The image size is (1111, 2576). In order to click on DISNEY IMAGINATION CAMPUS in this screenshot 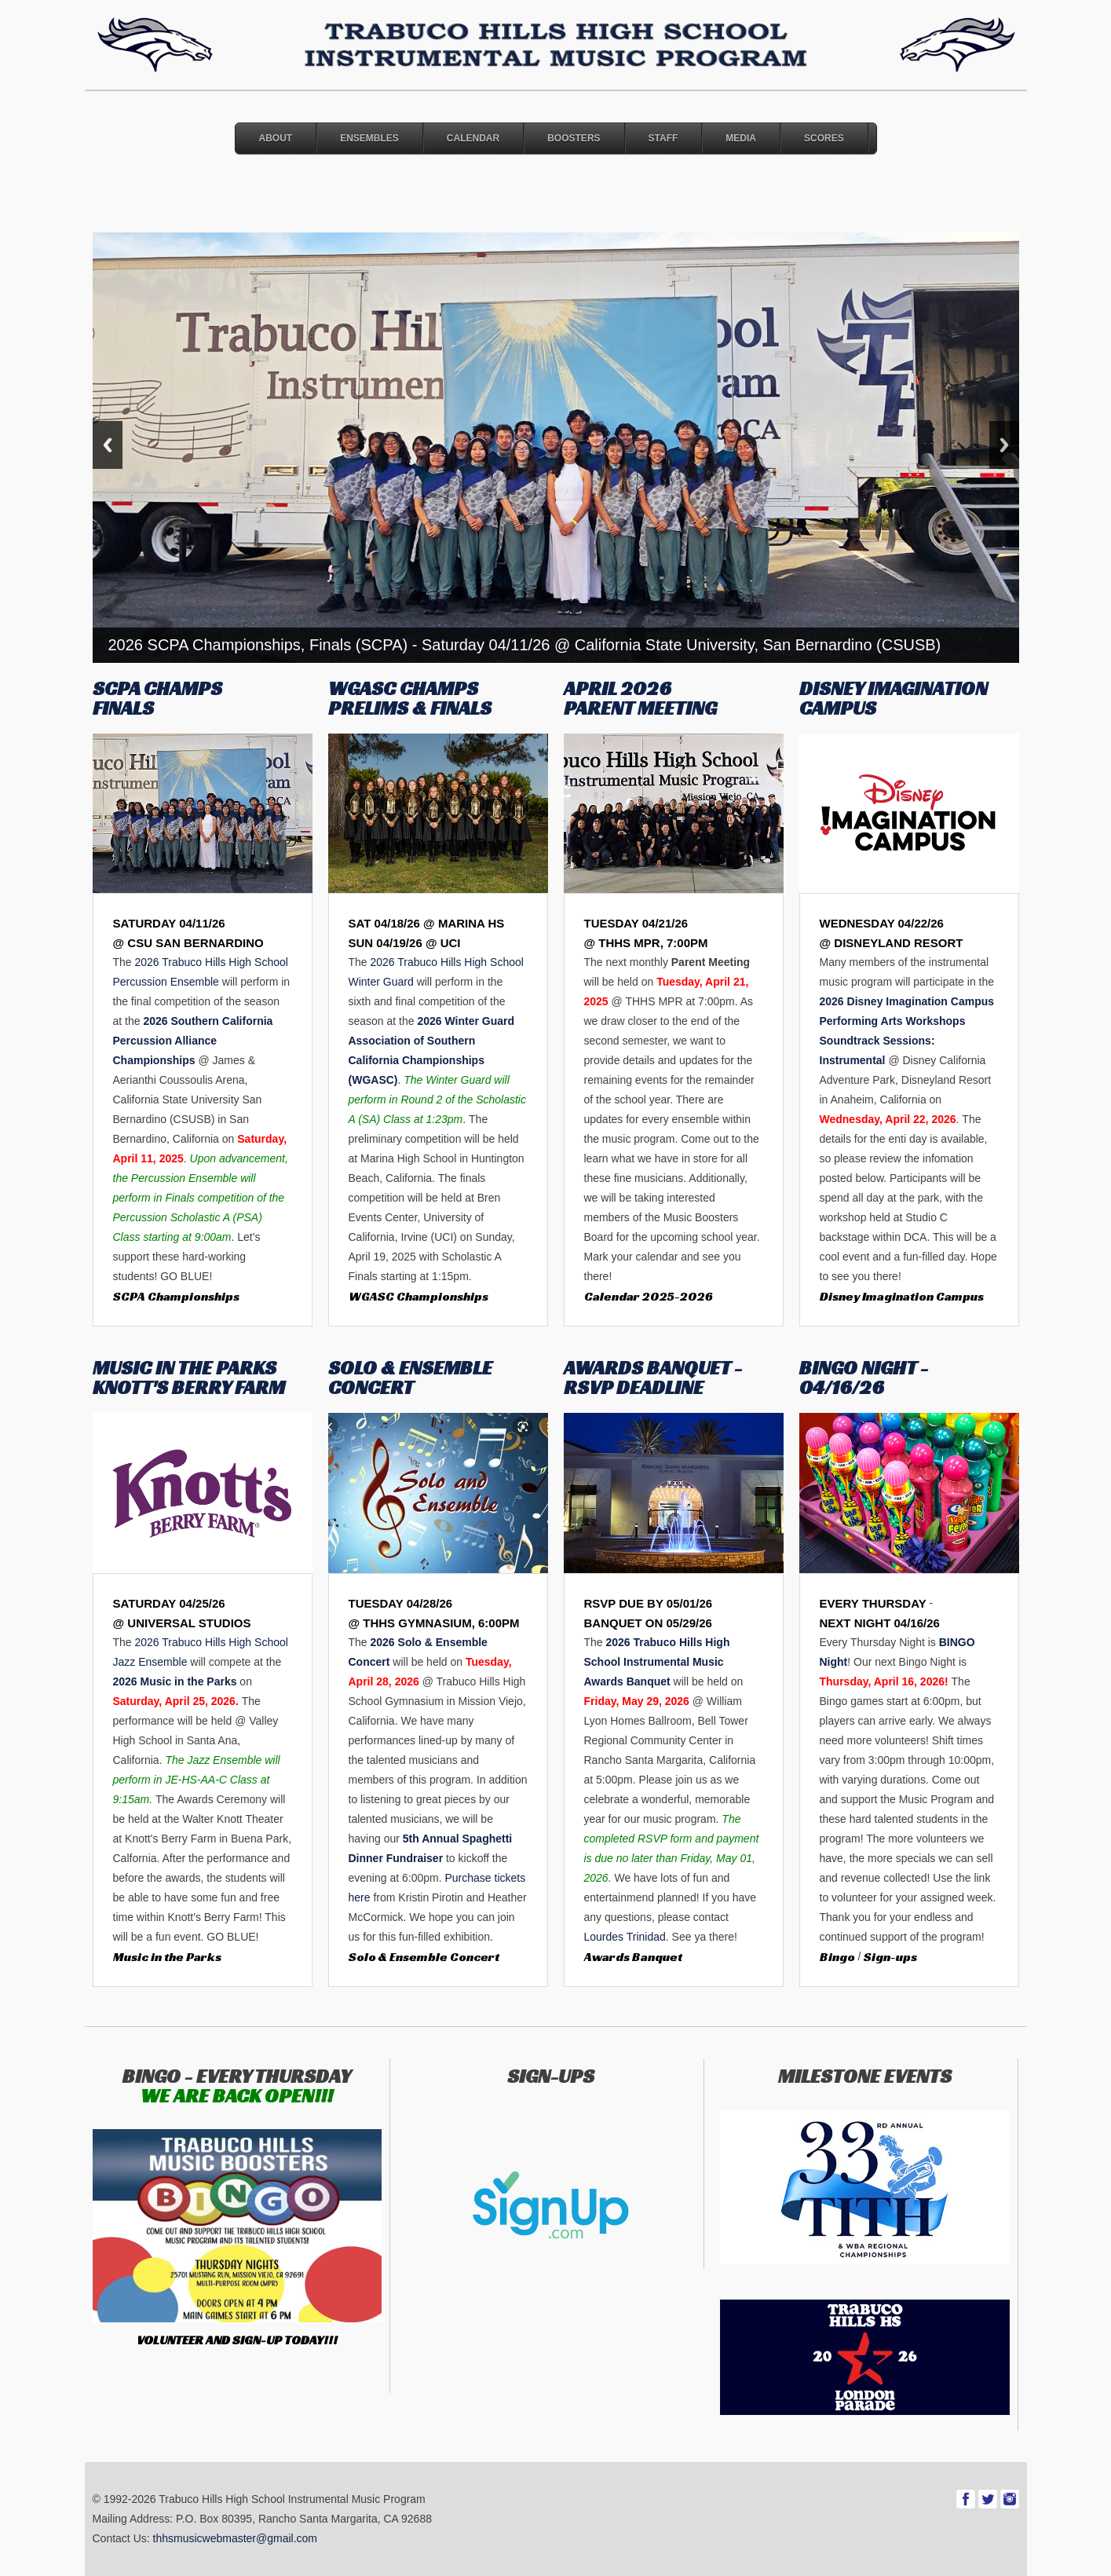, I will do `click(893, 698)`.